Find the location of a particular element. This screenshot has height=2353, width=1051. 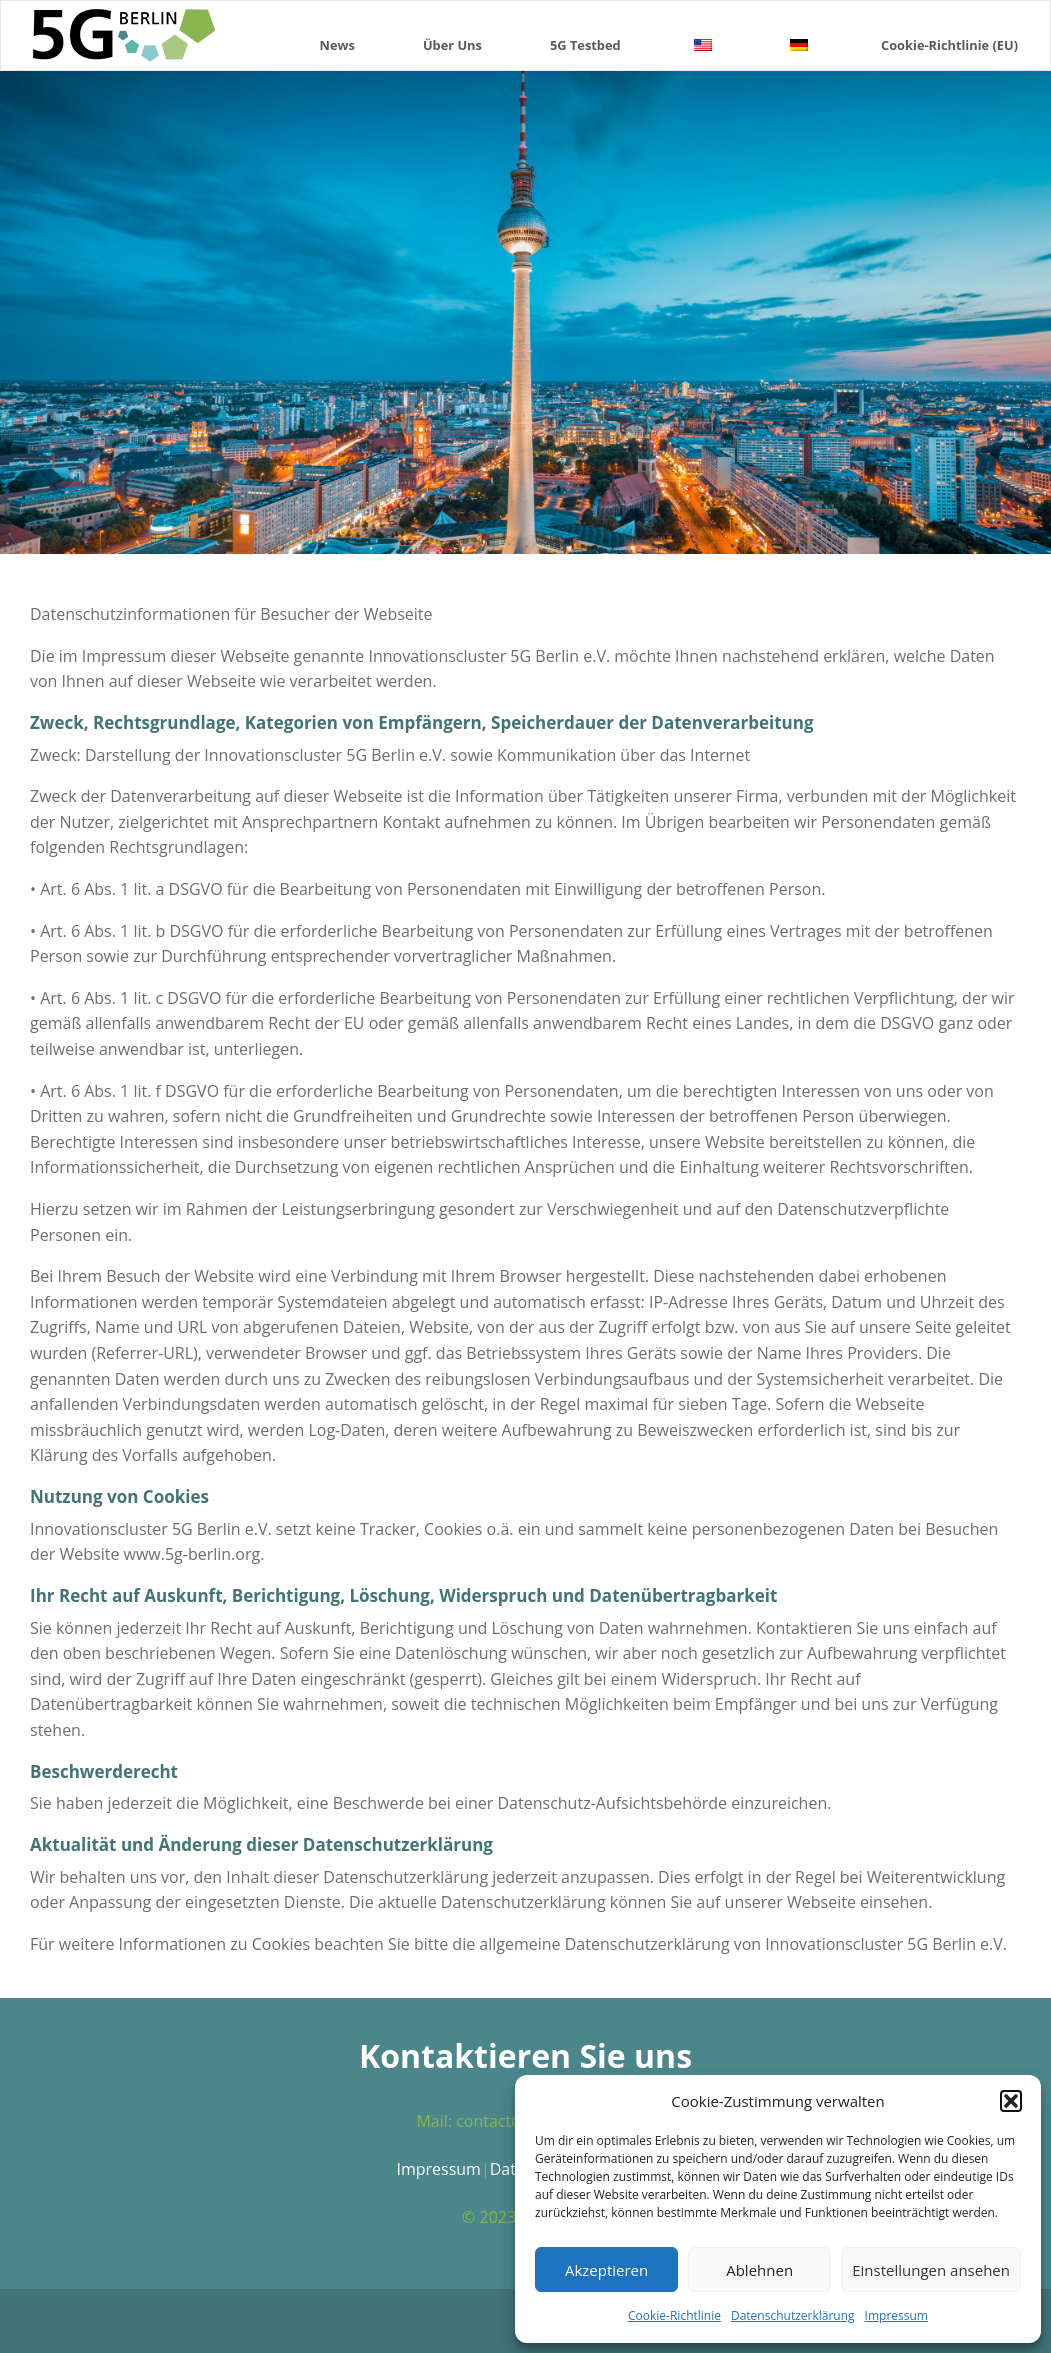

[button] is located at coordinates (1011, 2101).